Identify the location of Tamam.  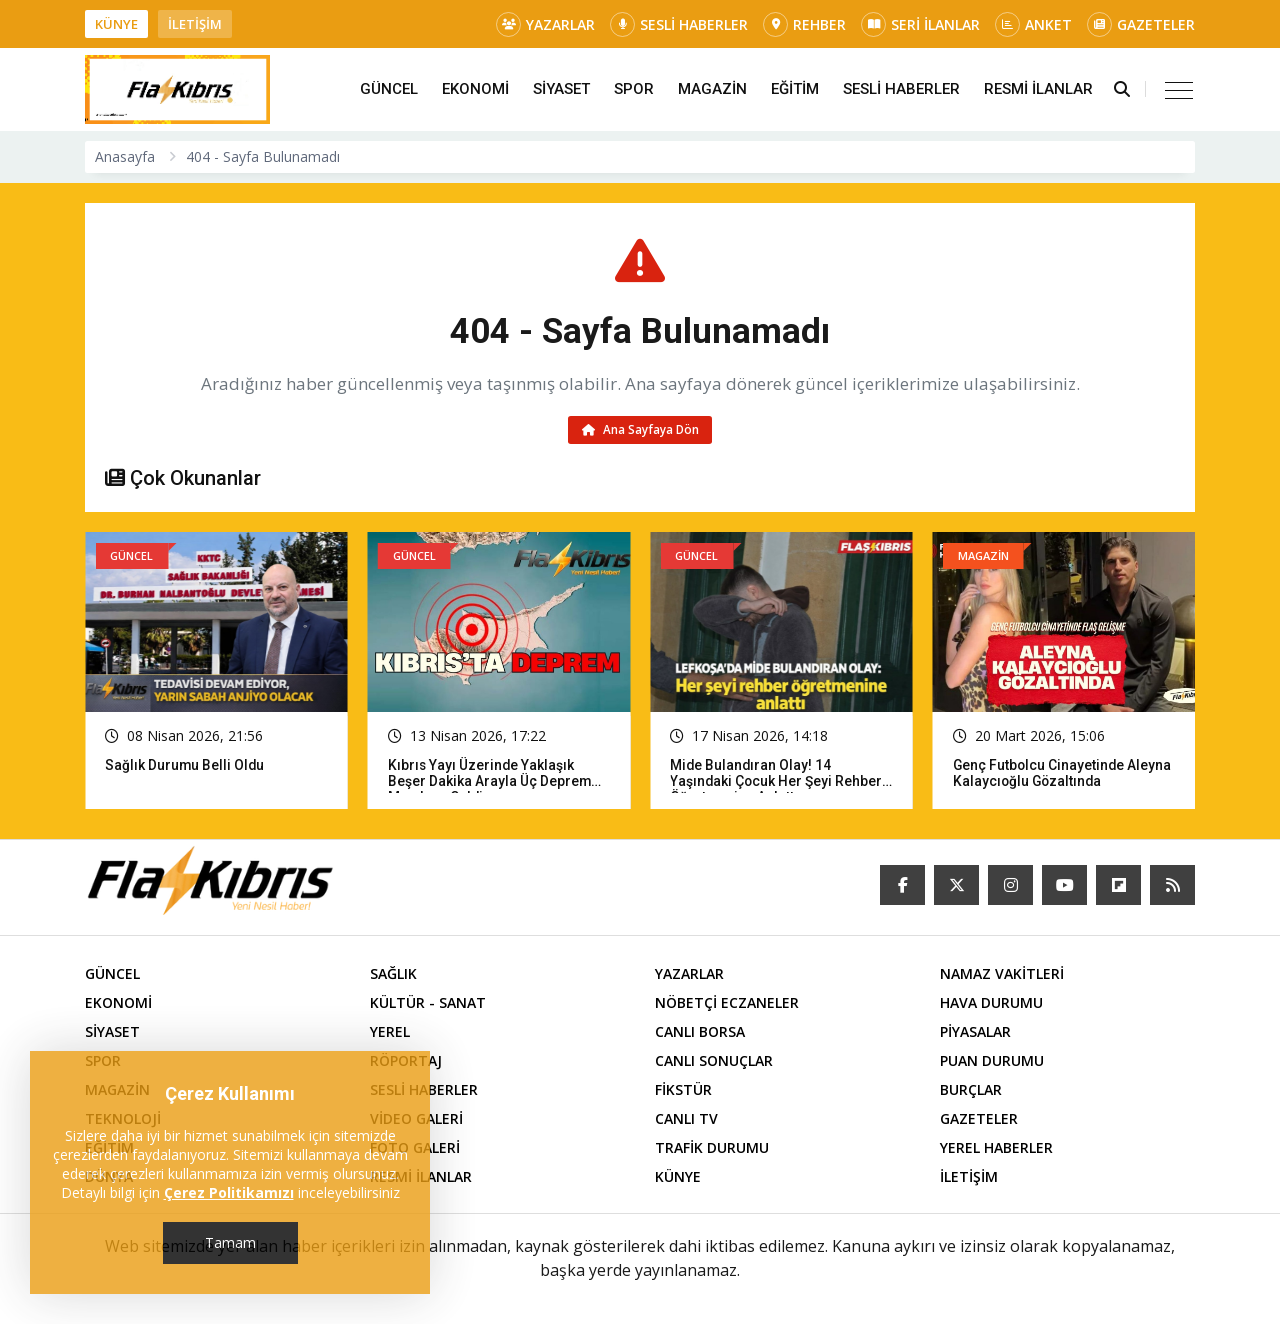
(230, 1242).